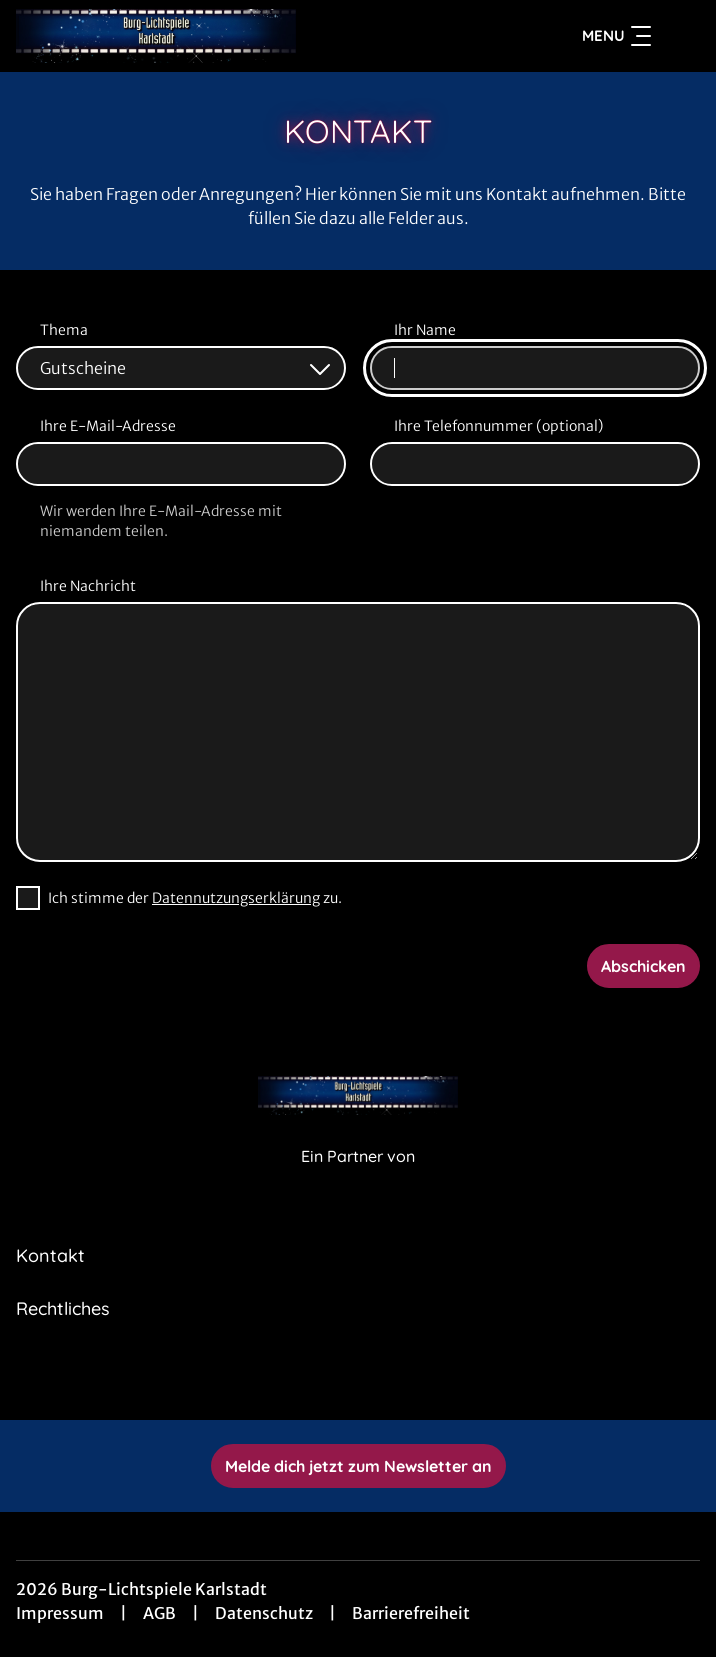  Describe the element at coordinates (643, 966) in the screenshot. I see `Abschicken` at that location.